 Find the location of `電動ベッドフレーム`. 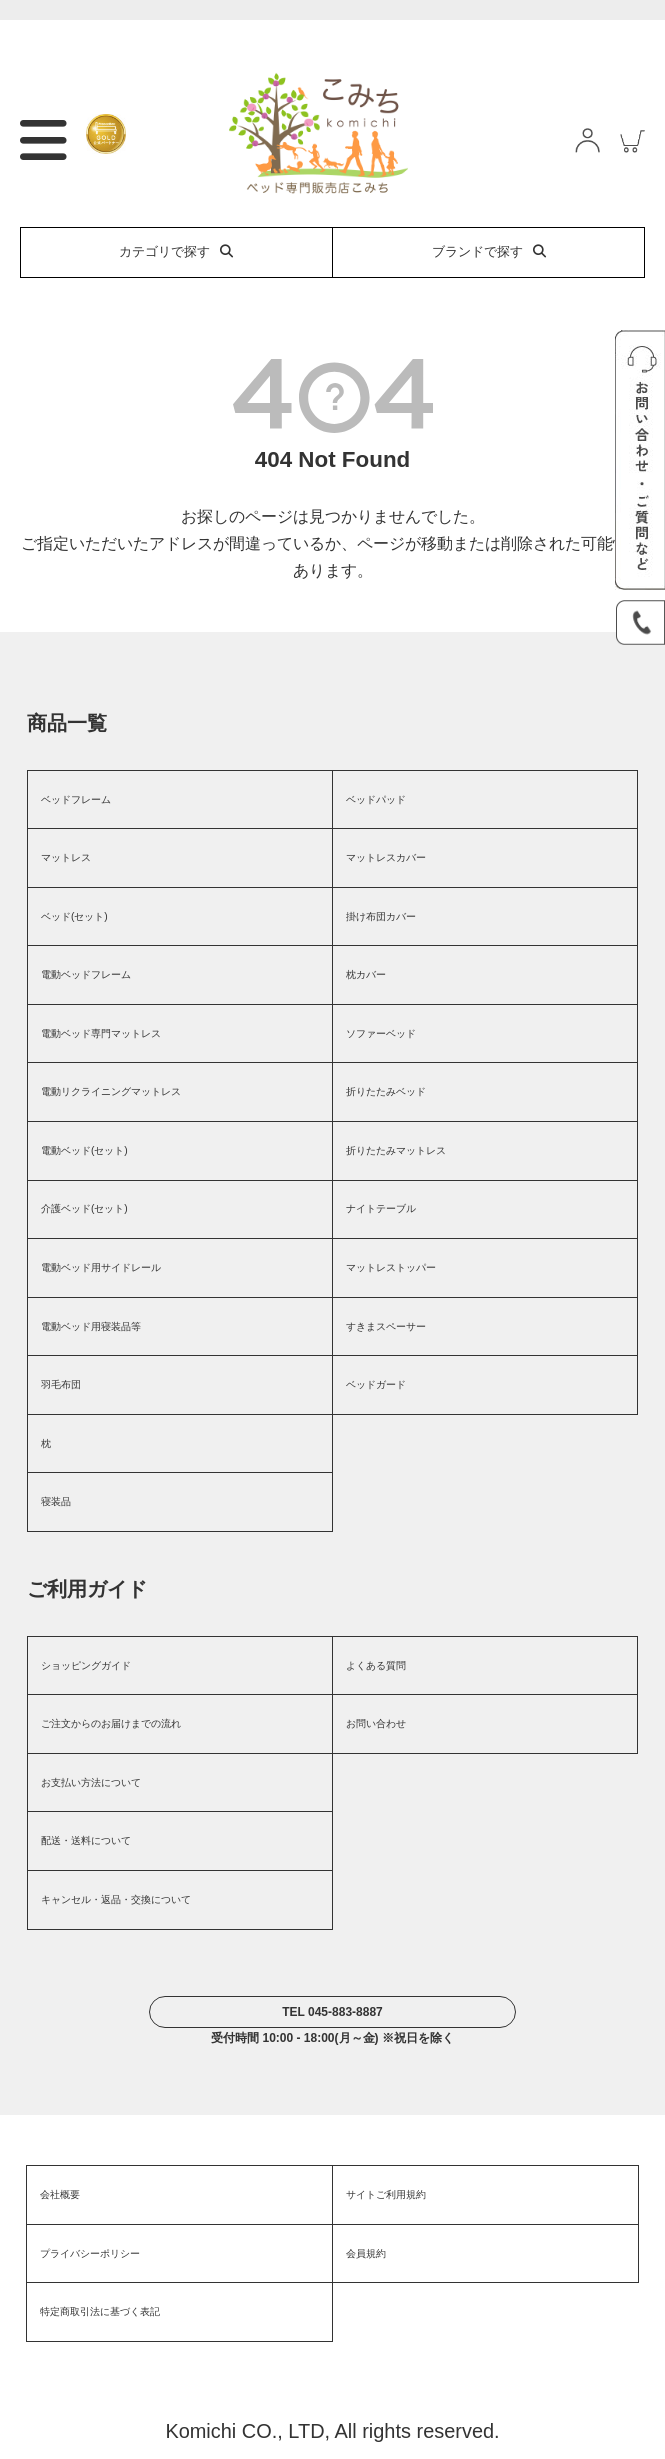

電動ベッドフレーム is located at coordinates (86, 974).